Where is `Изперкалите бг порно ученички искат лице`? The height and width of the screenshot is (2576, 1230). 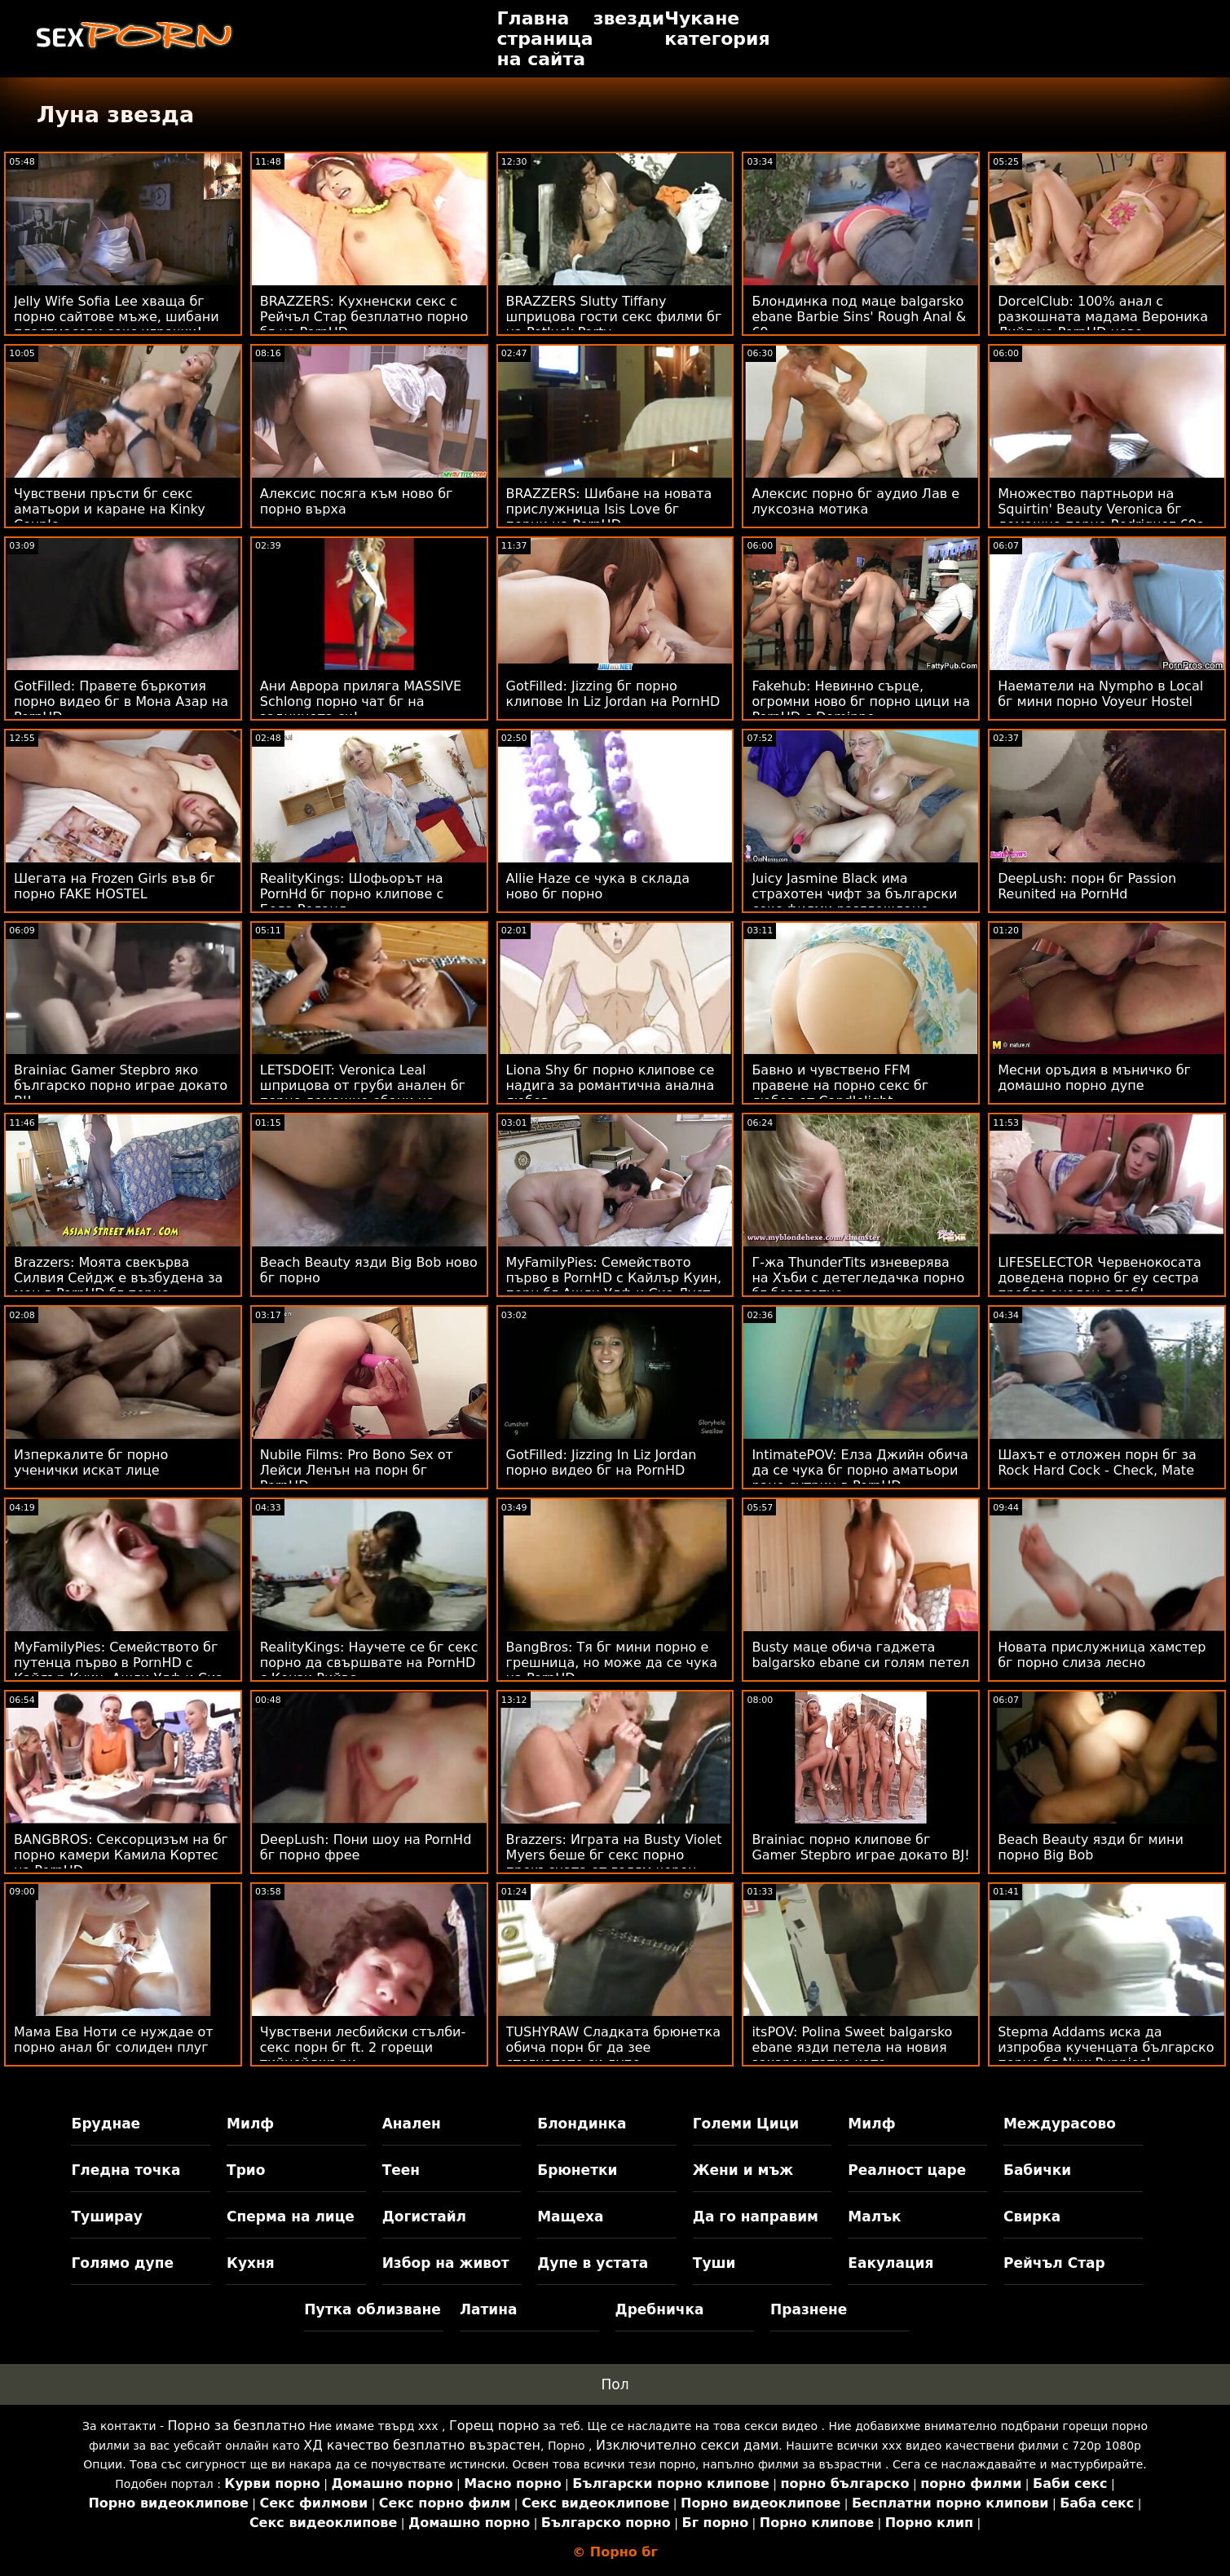 Изперкалите бг порно ученички искат лице is located at coordinates (91, 1462).